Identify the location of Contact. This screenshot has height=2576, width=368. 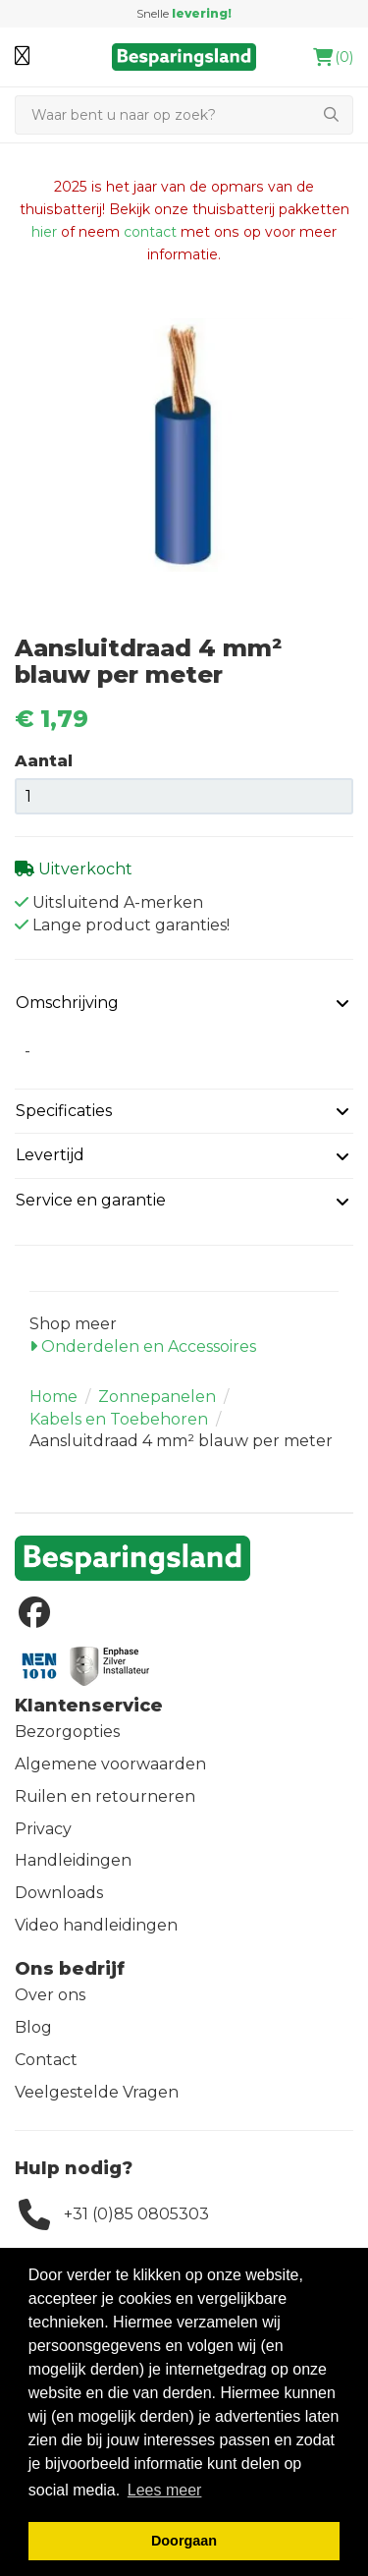
(46, 2059).